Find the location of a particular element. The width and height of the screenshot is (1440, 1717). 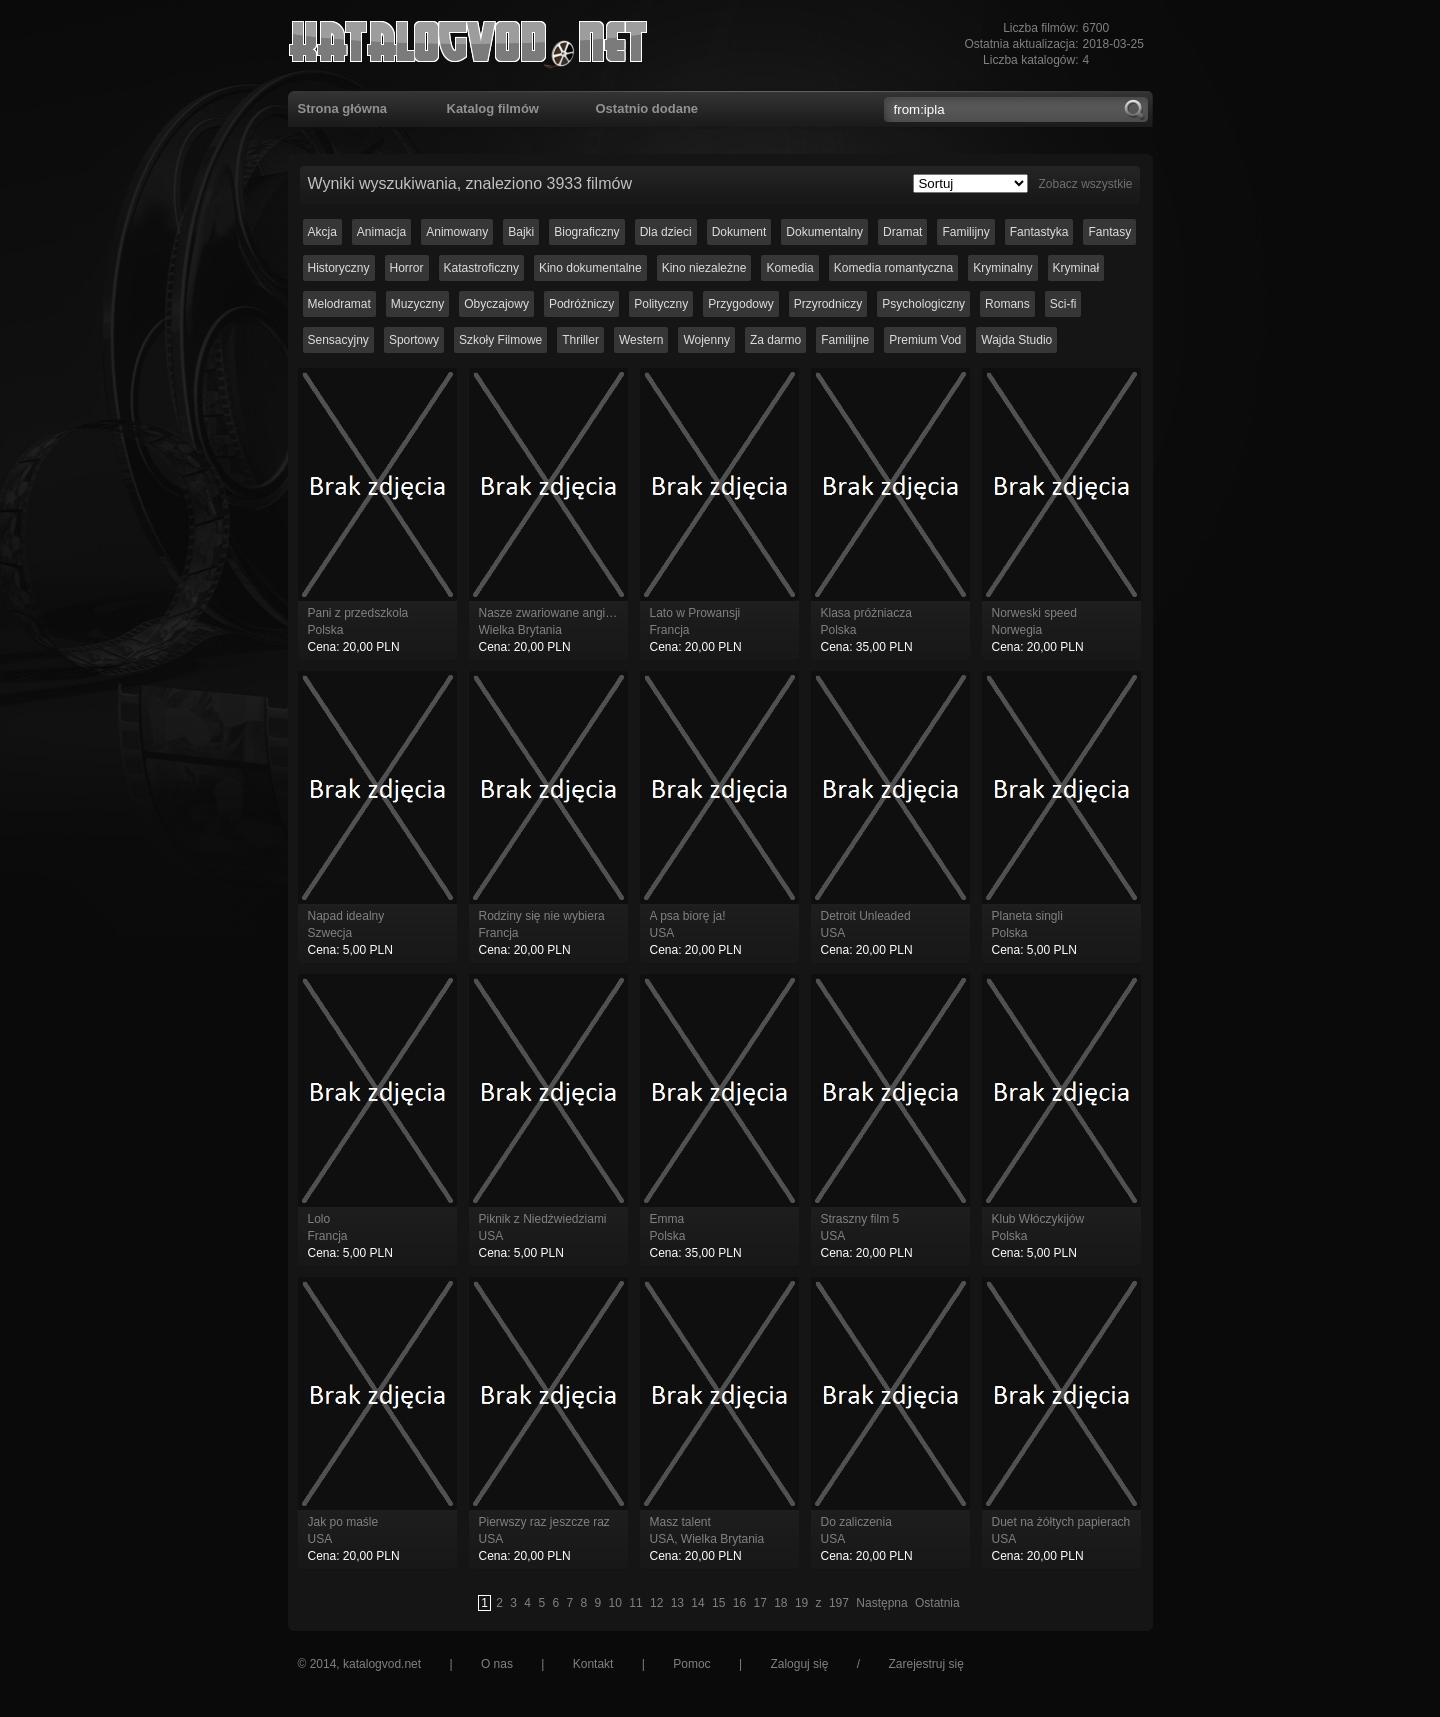

Lato w Prowansji is located at coordinates (695, 613).